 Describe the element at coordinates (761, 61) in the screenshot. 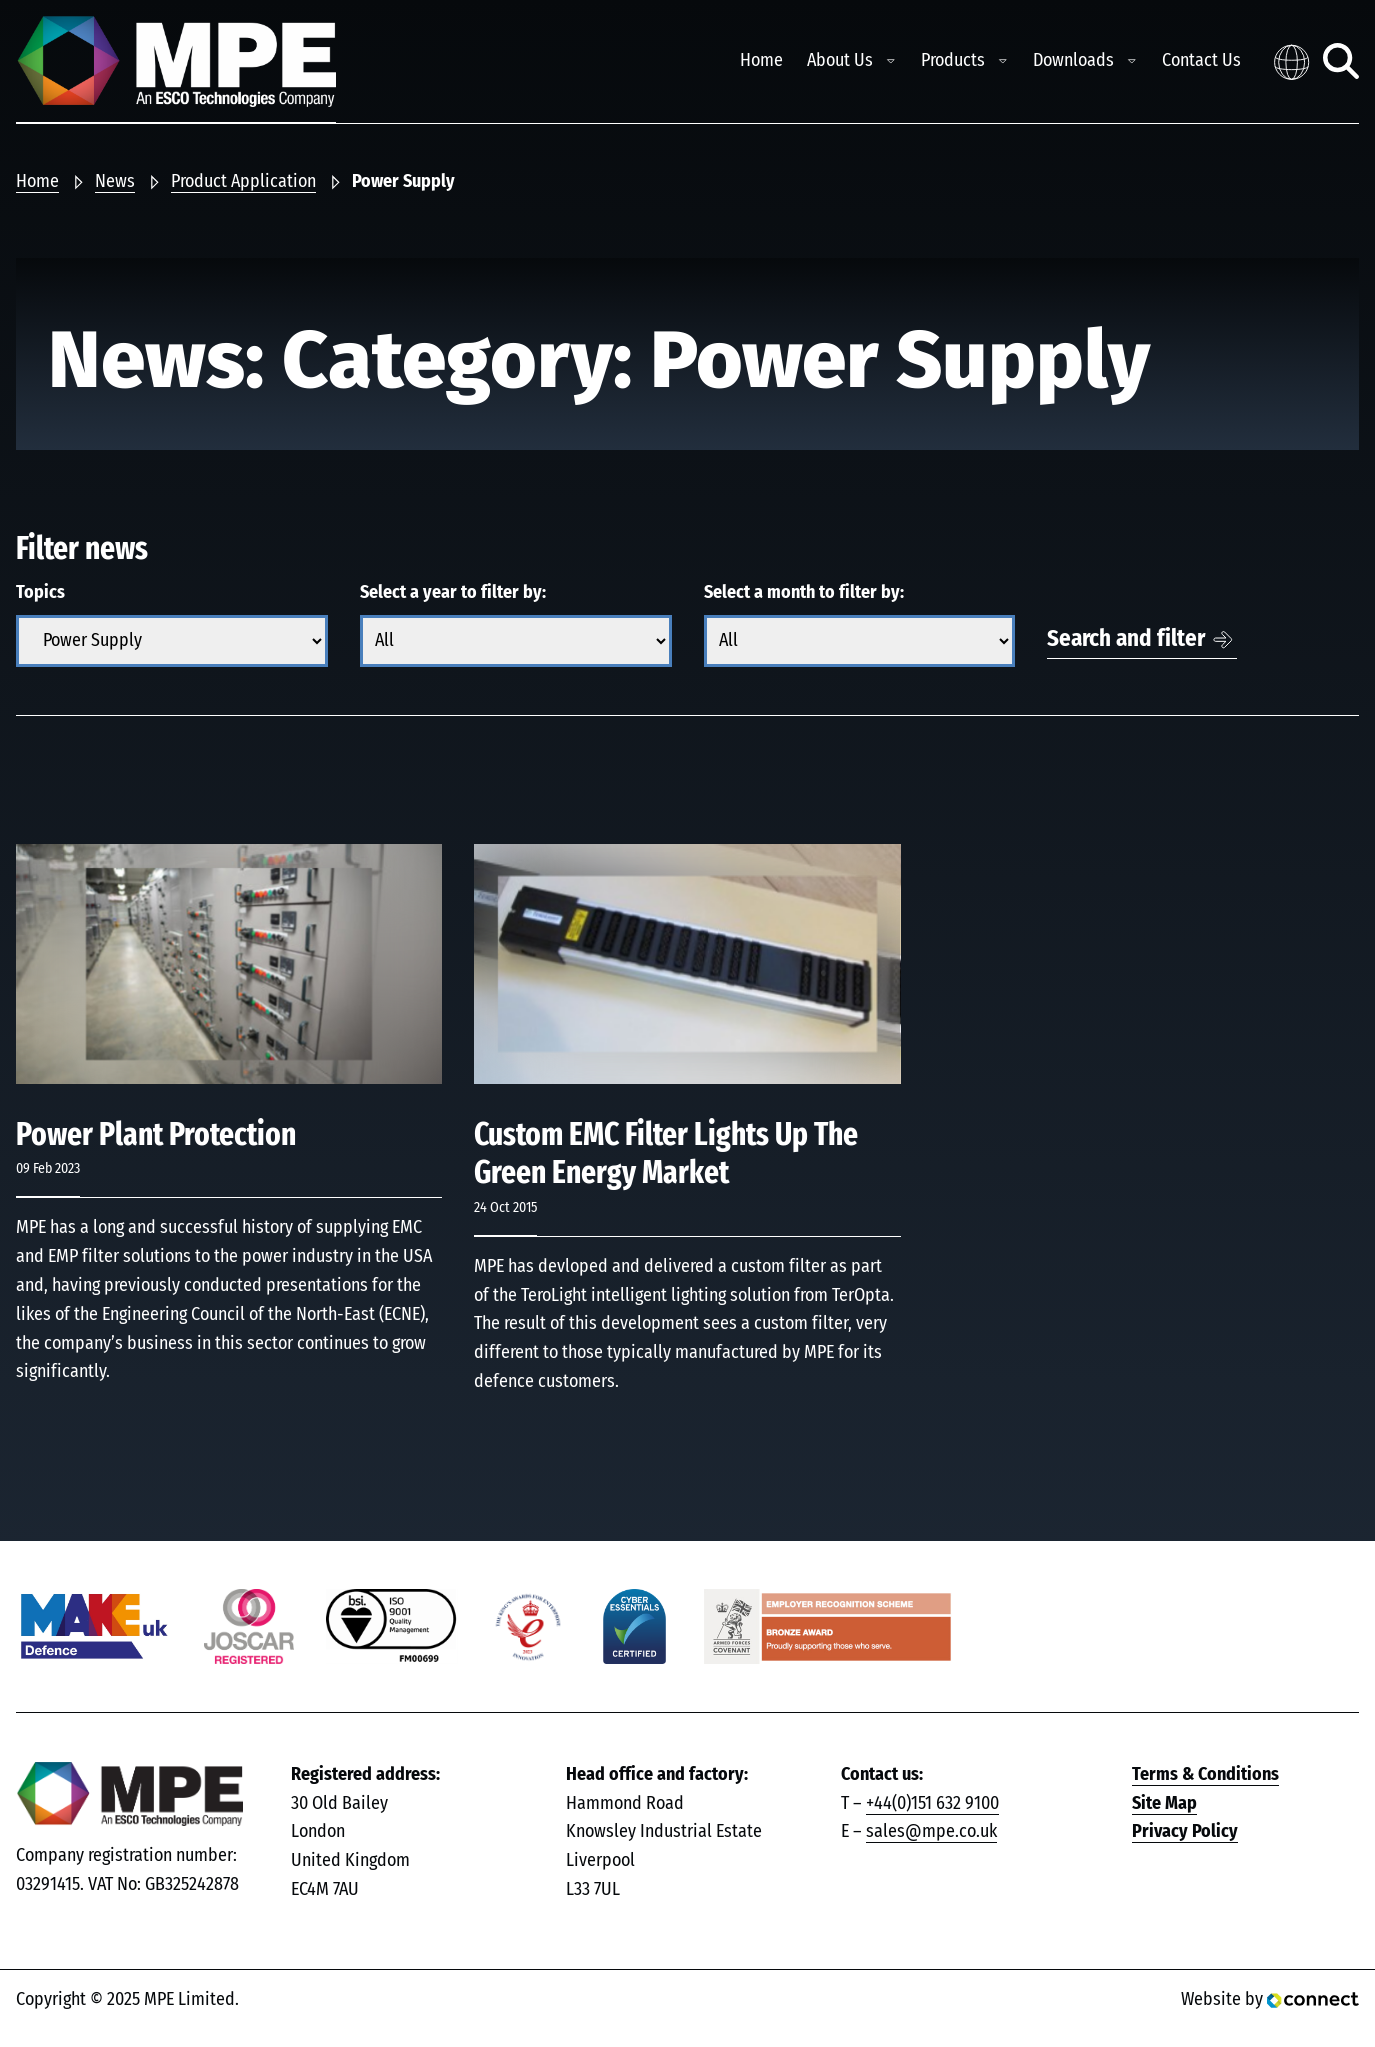

I see `Home` at that location.